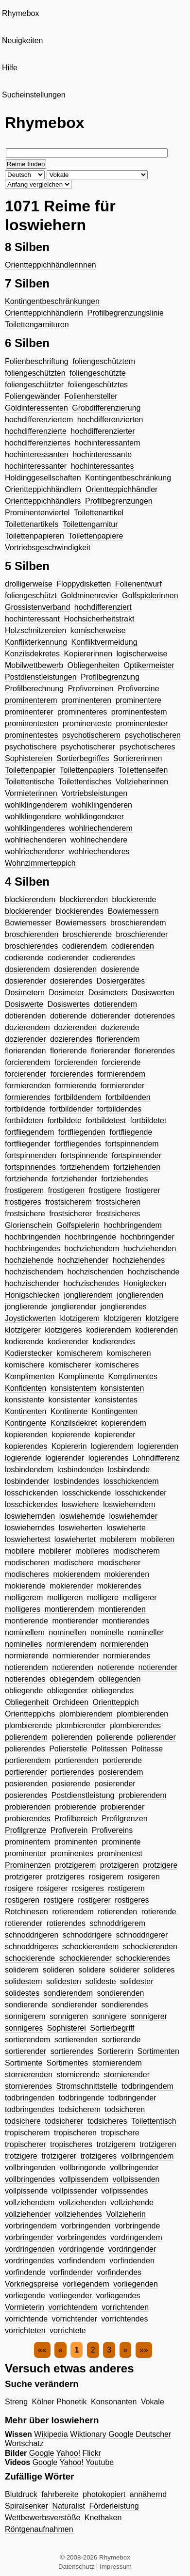 The image size is (190, 2576). Describe the element at coordinates (72, 1737) in the screenshot. I see `polierenden` at that location.